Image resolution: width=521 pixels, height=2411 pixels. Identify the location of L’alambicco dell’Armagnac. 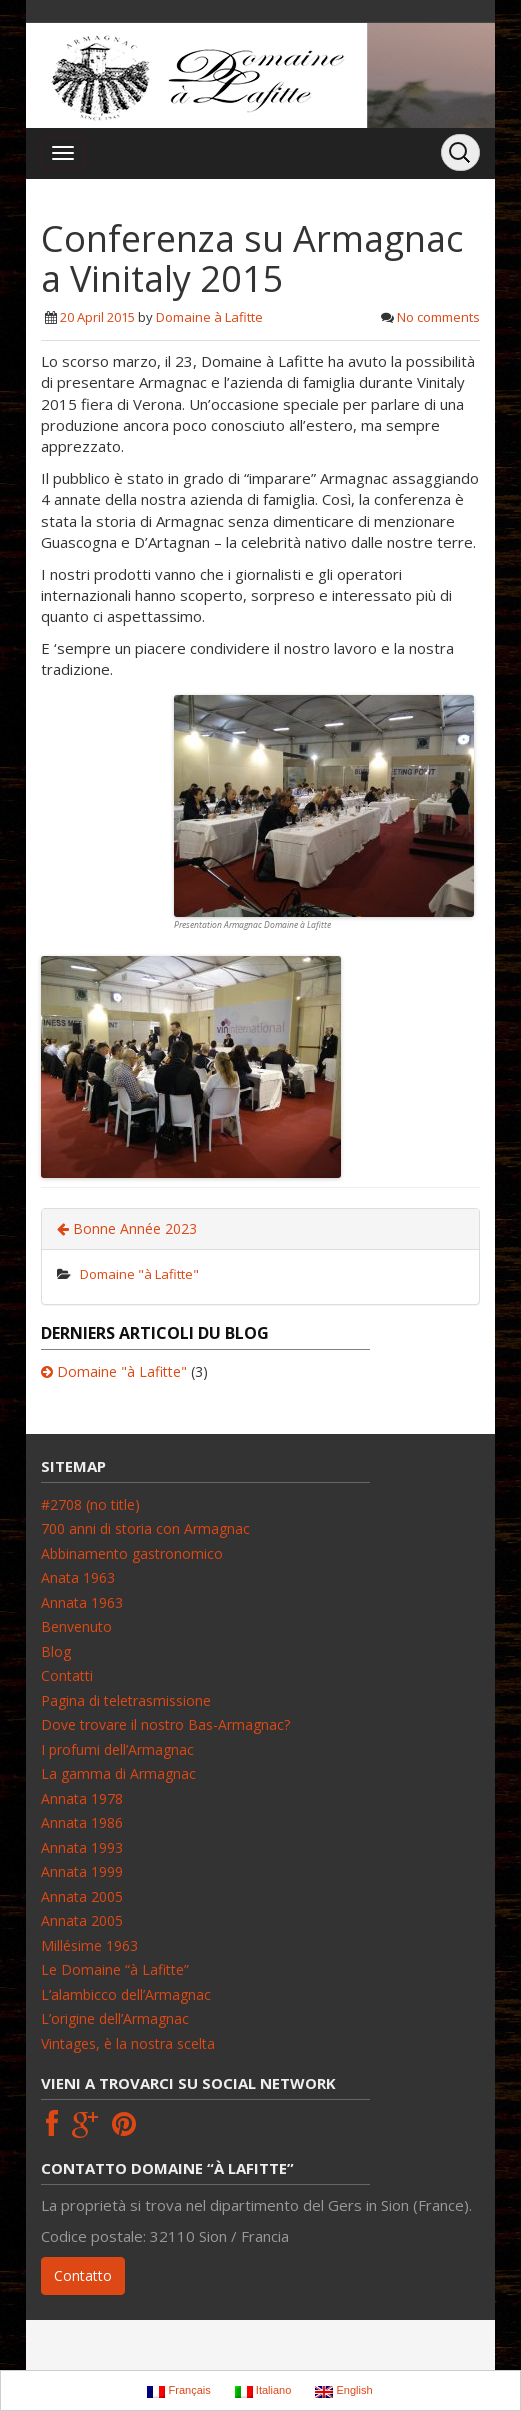
(126, 1994).